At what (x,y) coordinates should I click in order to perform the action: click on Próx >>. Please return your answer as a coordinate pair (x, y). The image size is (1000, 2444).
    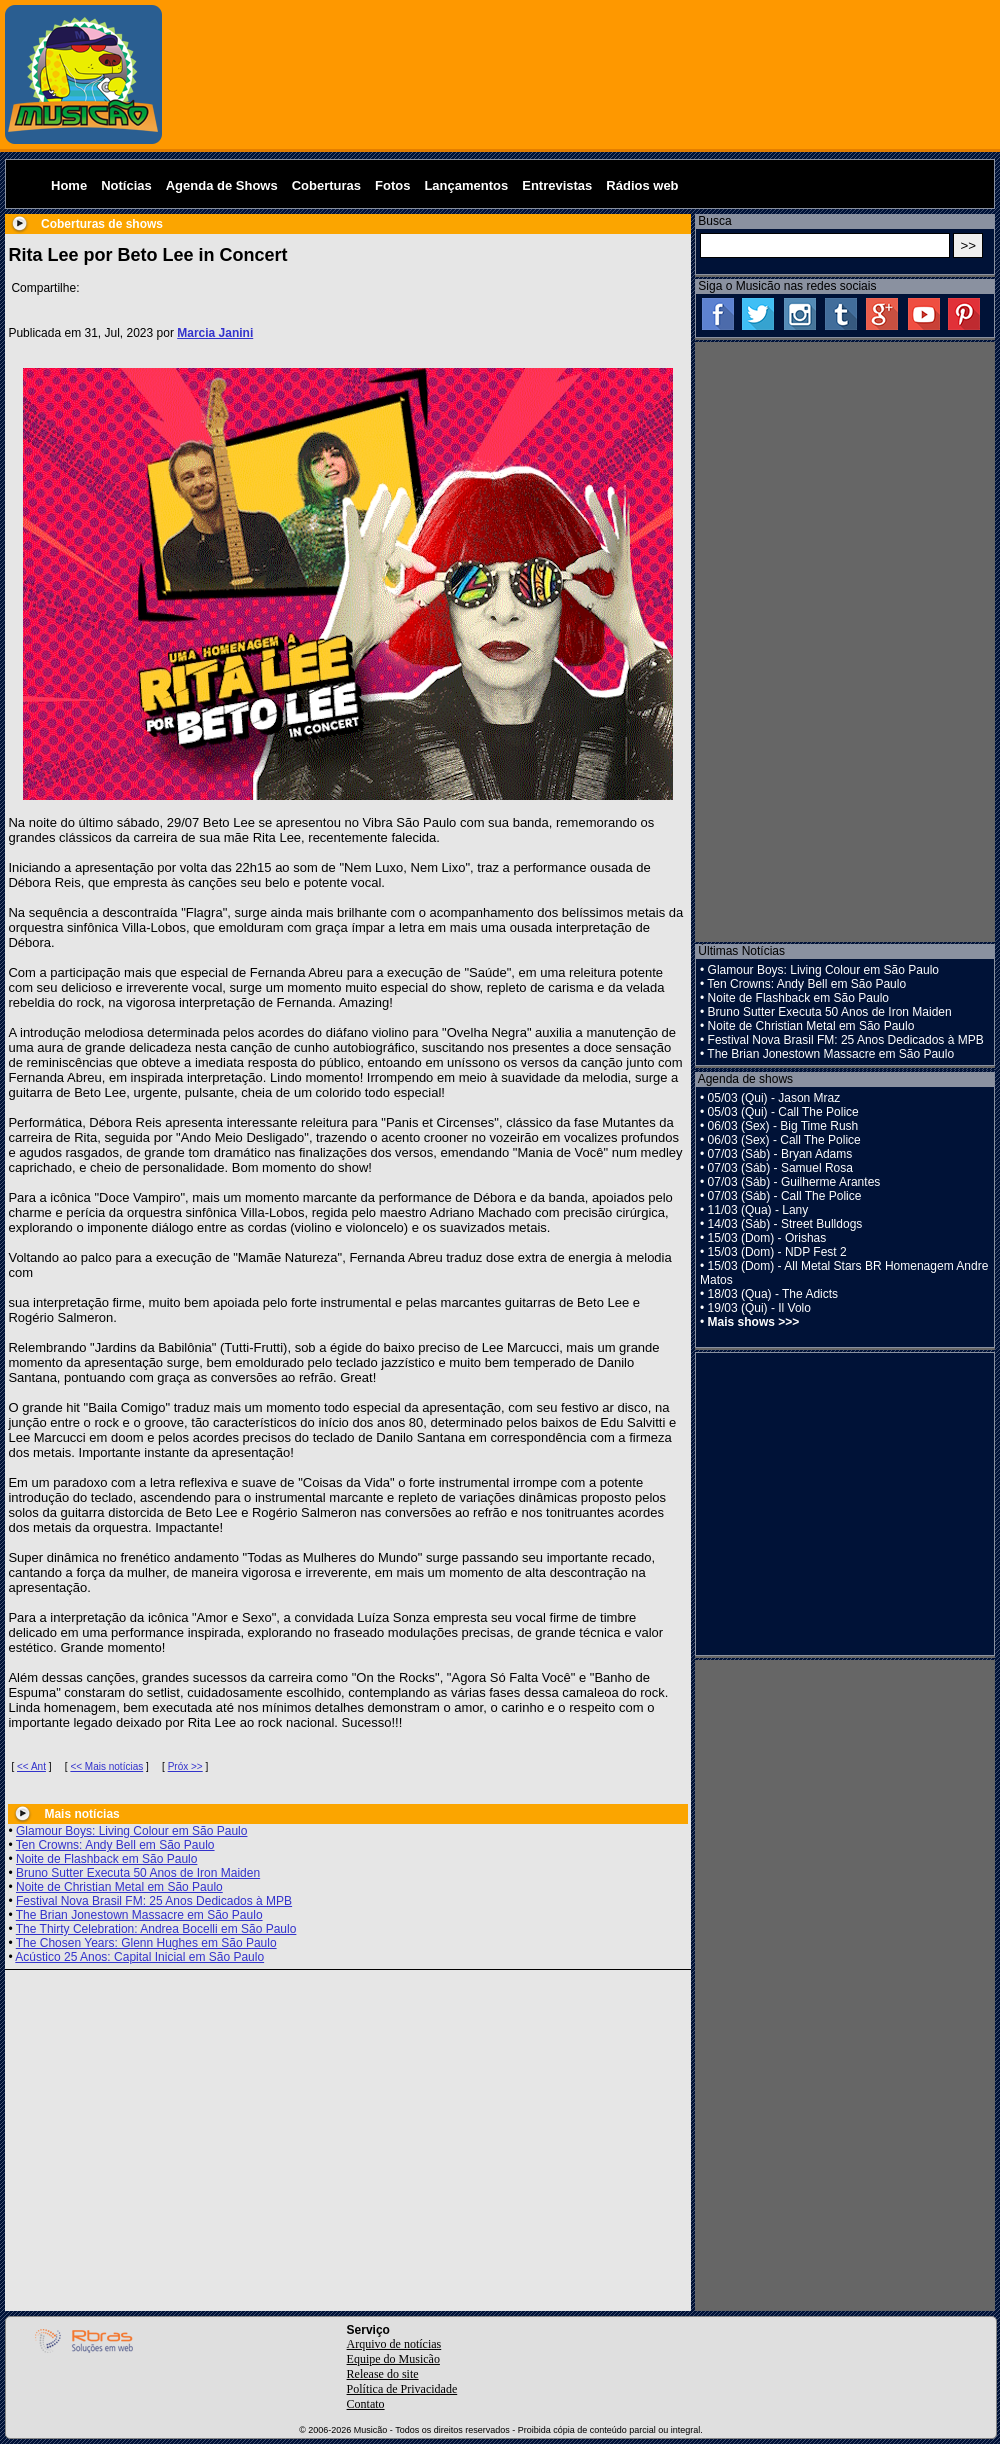
    Looking at the image, I should click on (185, 1766).